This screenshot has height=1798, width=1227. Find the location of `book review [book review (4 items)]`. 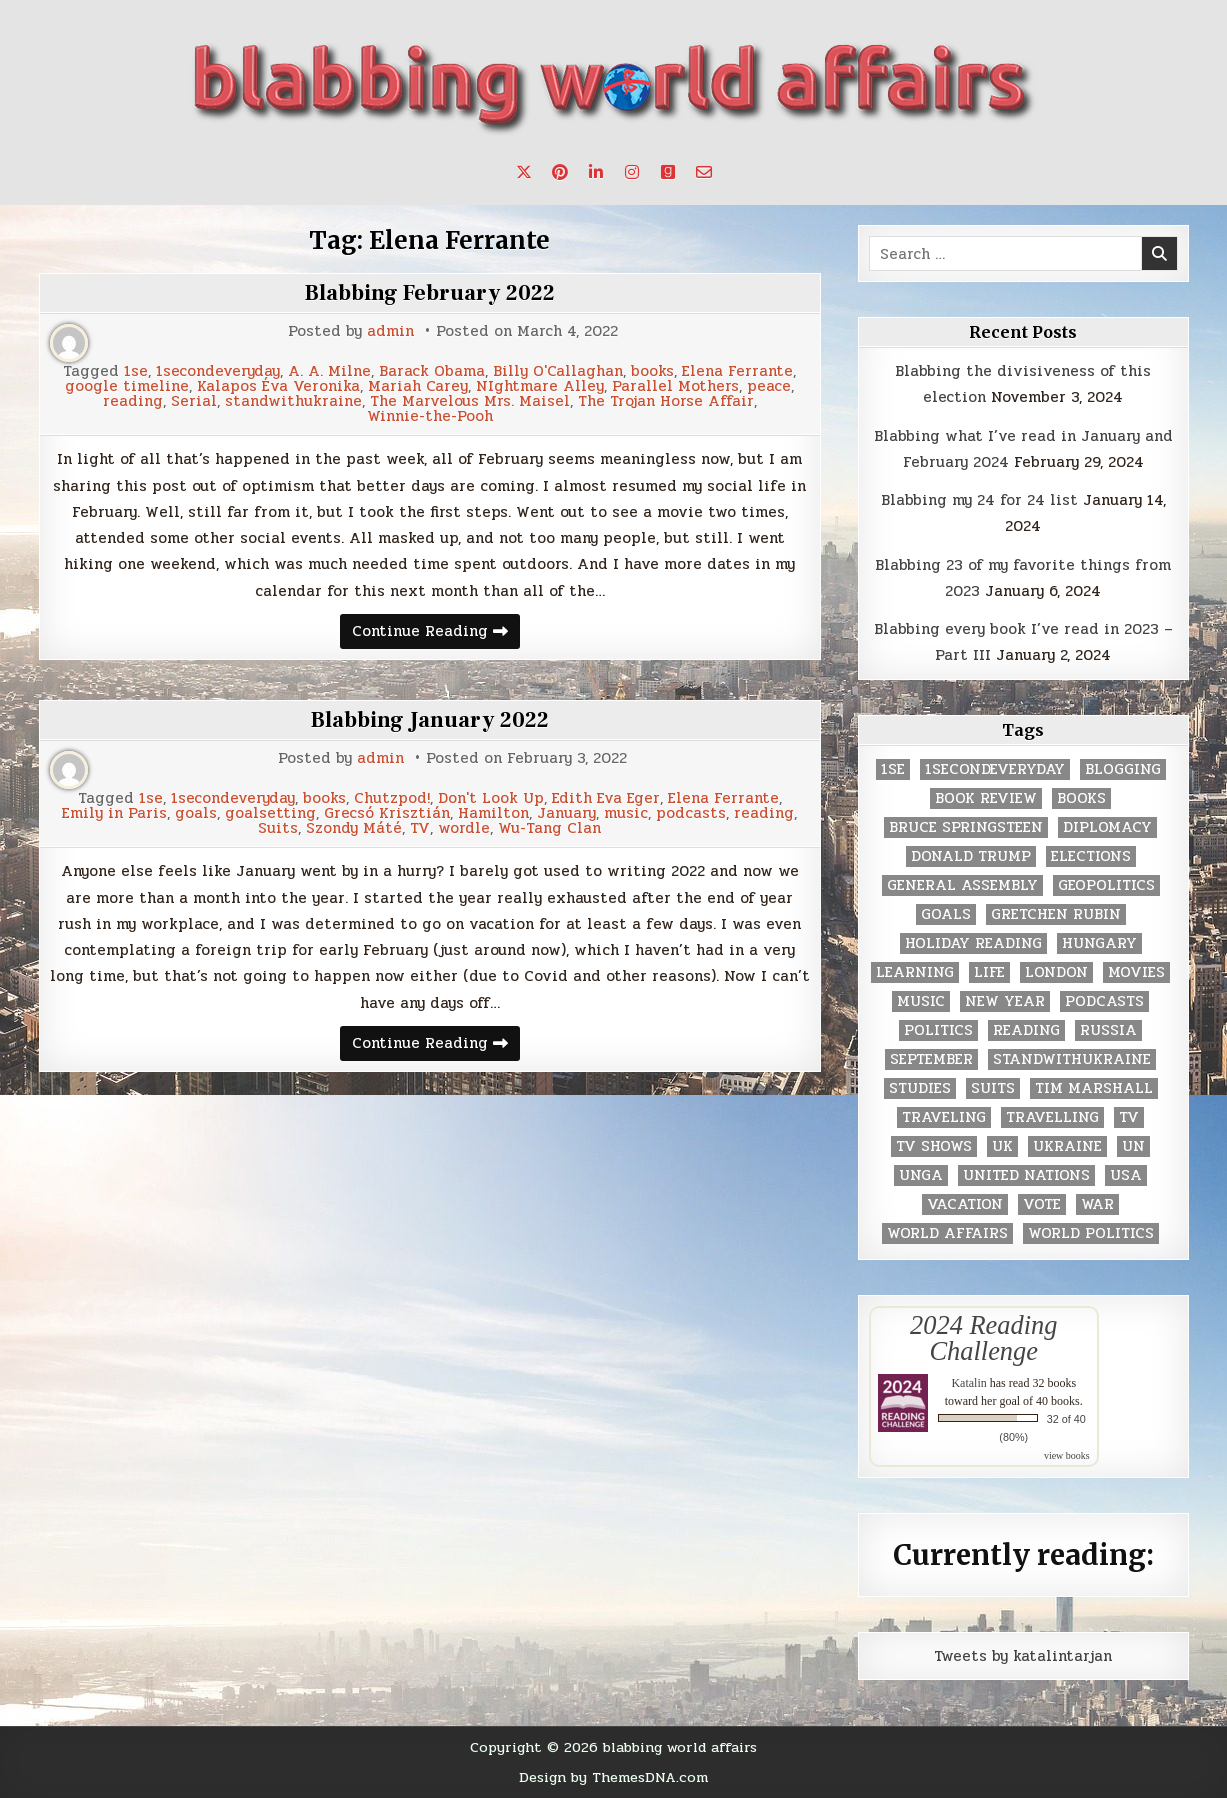

book review [book review (4 items)] is located at coordinates (986, 798).